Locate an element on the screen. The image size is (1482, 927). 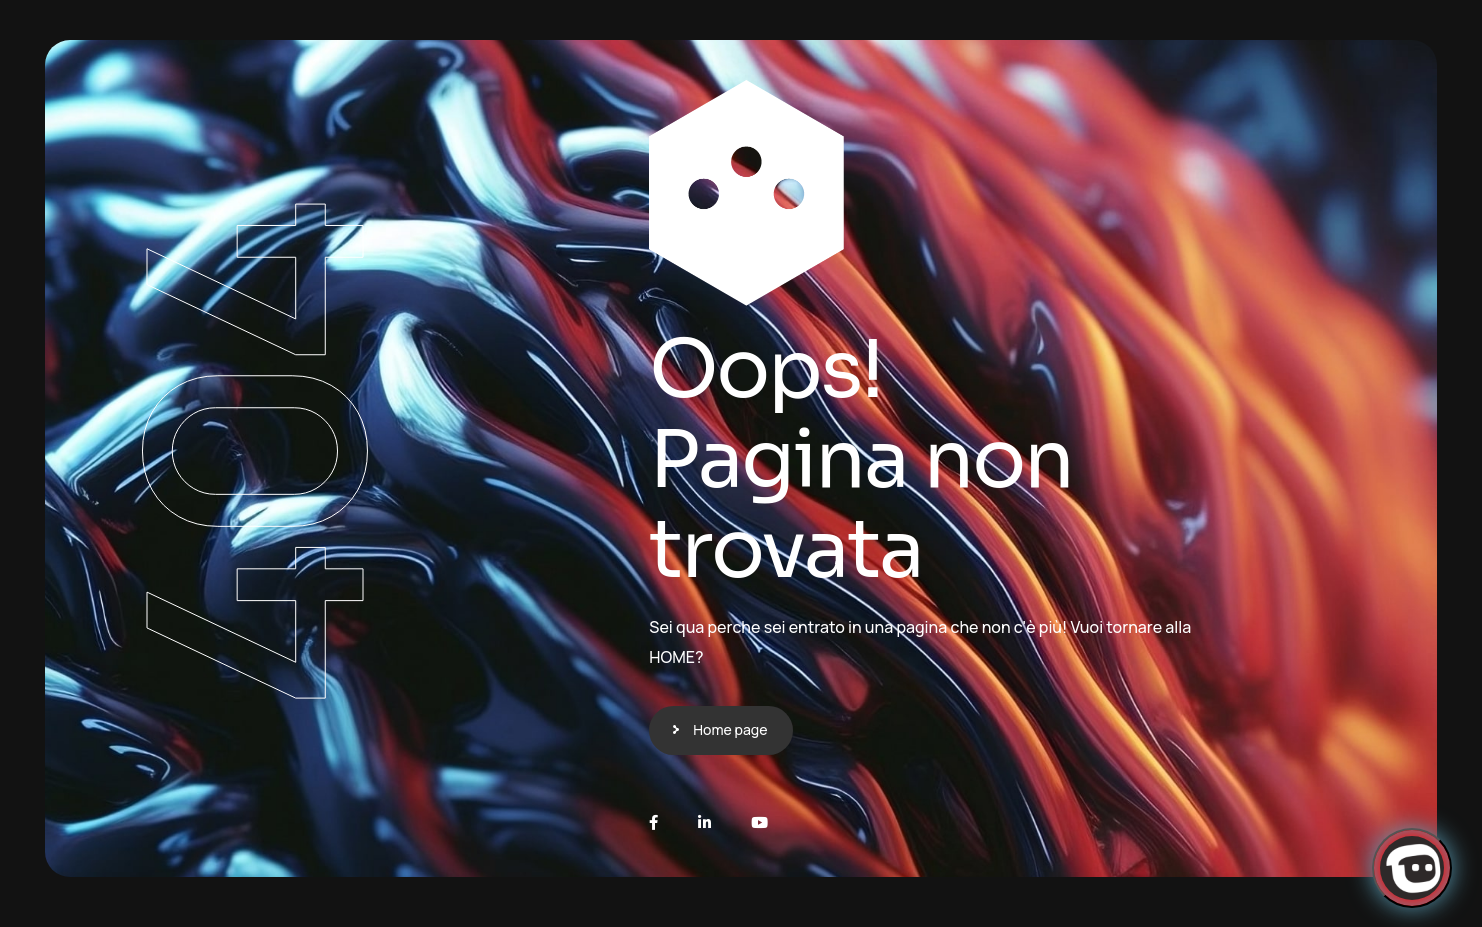
Home page is located at coordinates (730, 729).